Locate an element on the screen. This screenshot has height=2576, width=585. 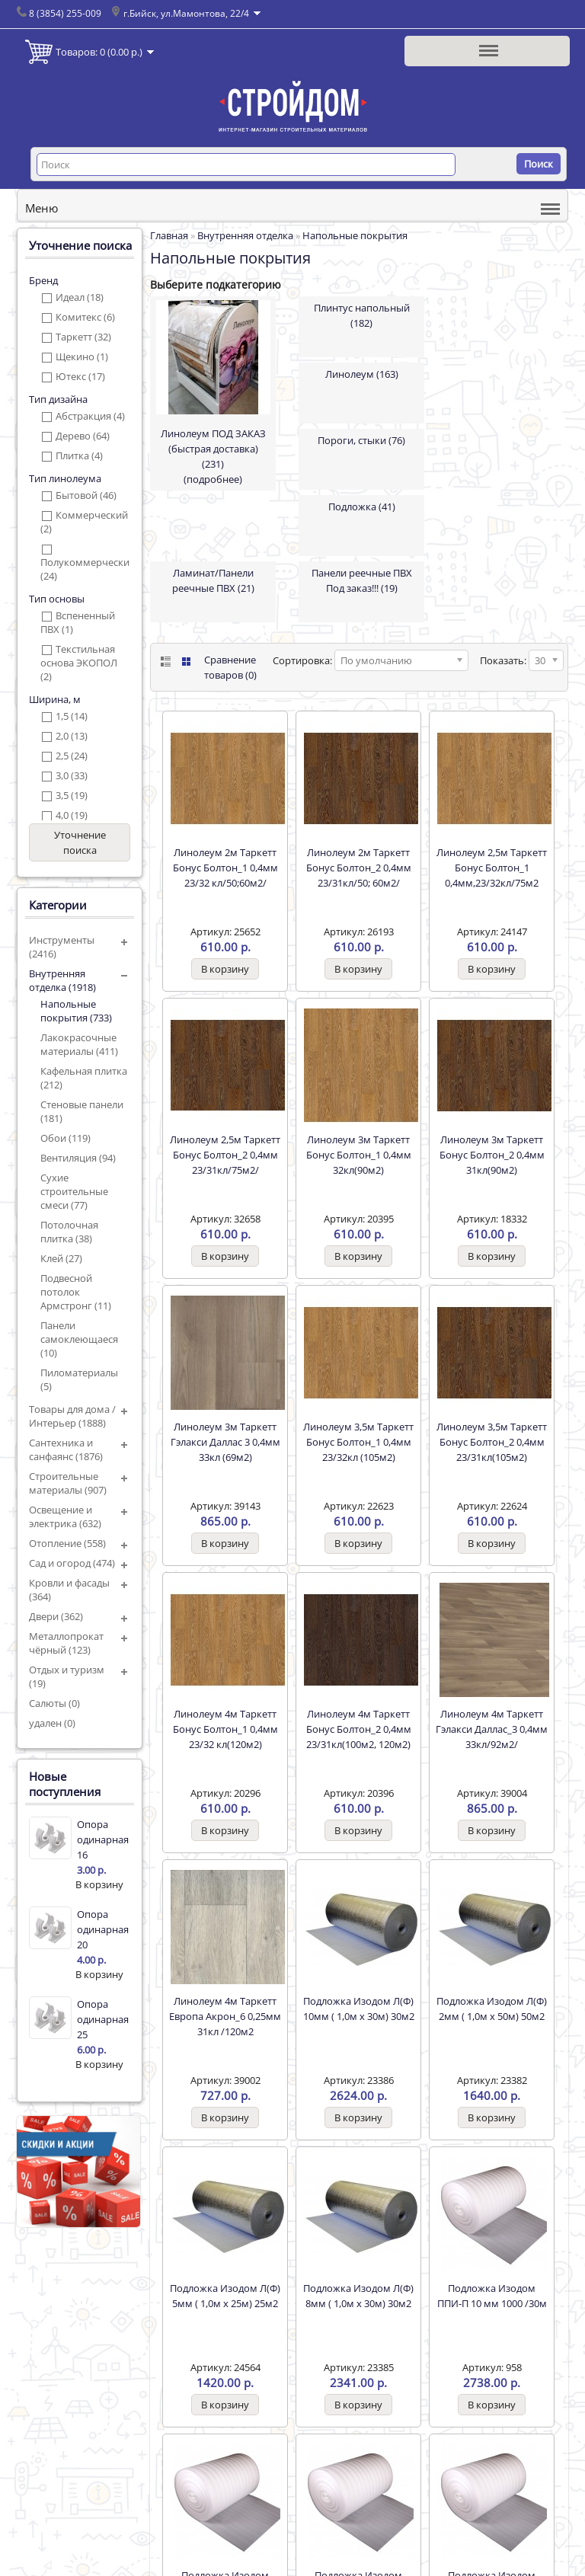
Клей (27) is located at coordinates (61, 1258).